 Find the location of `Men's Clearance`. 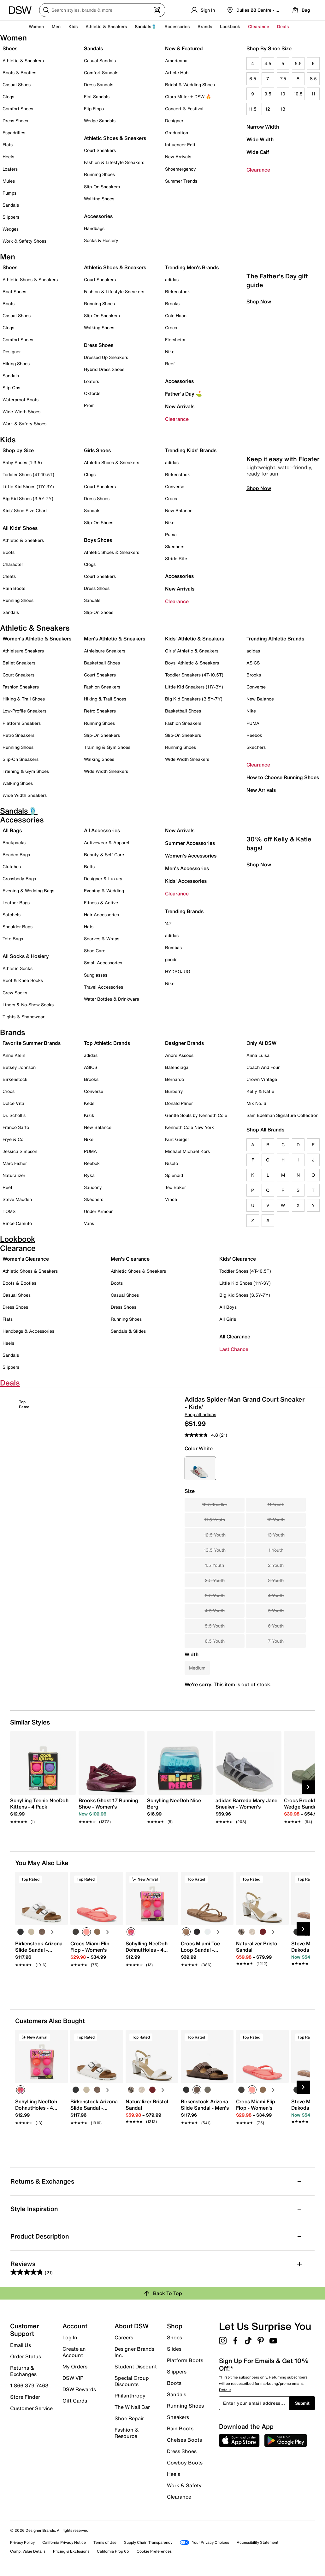

Men's Clearance is located at coordinates (130, 1259).